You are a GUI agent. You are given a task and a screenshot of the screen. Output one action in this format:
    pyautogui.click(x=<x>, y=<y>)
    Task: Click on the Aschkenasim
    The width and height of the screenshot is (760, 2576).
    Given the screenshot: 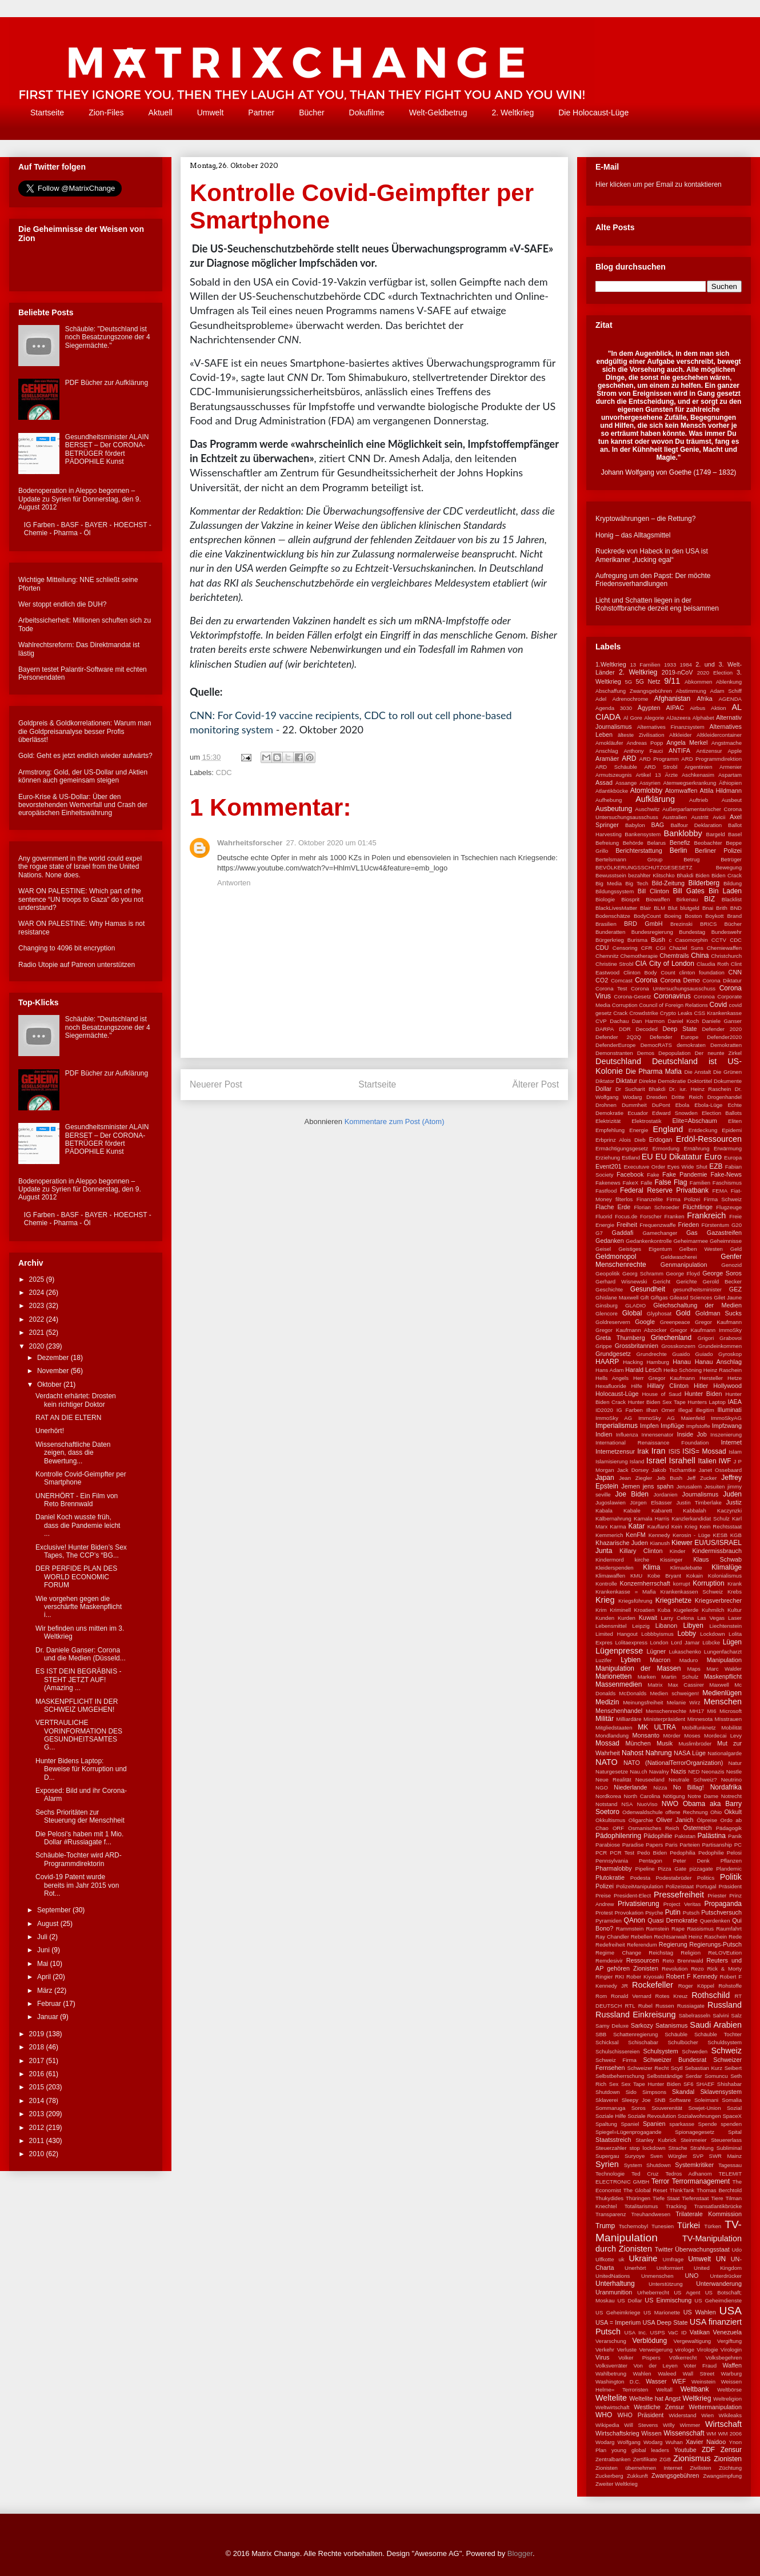 What is the action you would take?
    pyautogui.click(x=698, y=775)
    